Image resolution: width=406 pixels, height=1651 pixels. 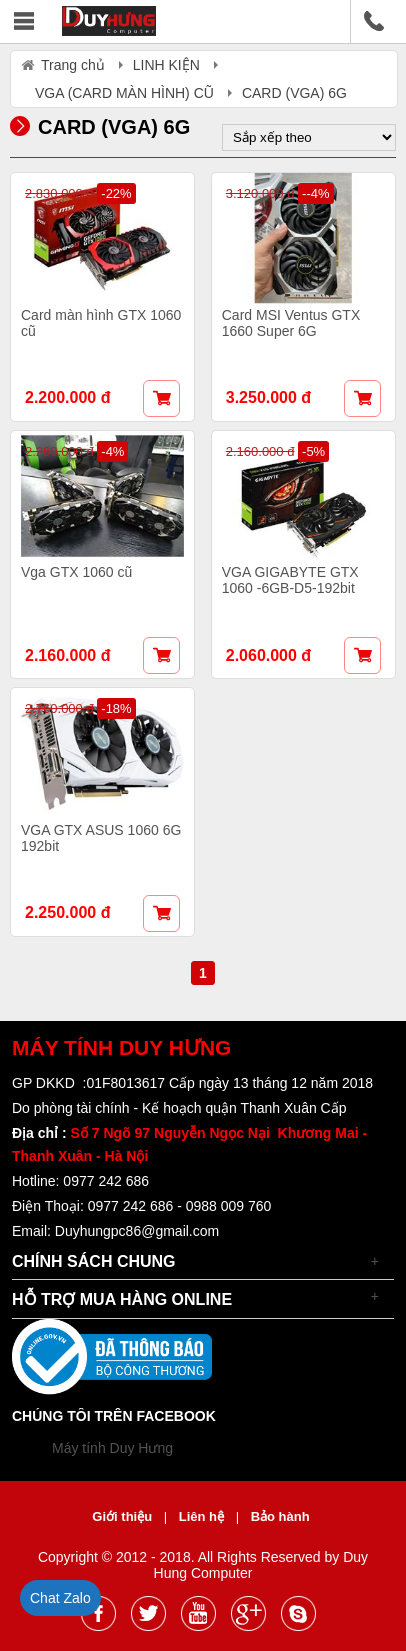 What do you see at coordinates (94, 1261) in the screenshot?
I see `Chính sách chung` at bounding box center [94, 1261].